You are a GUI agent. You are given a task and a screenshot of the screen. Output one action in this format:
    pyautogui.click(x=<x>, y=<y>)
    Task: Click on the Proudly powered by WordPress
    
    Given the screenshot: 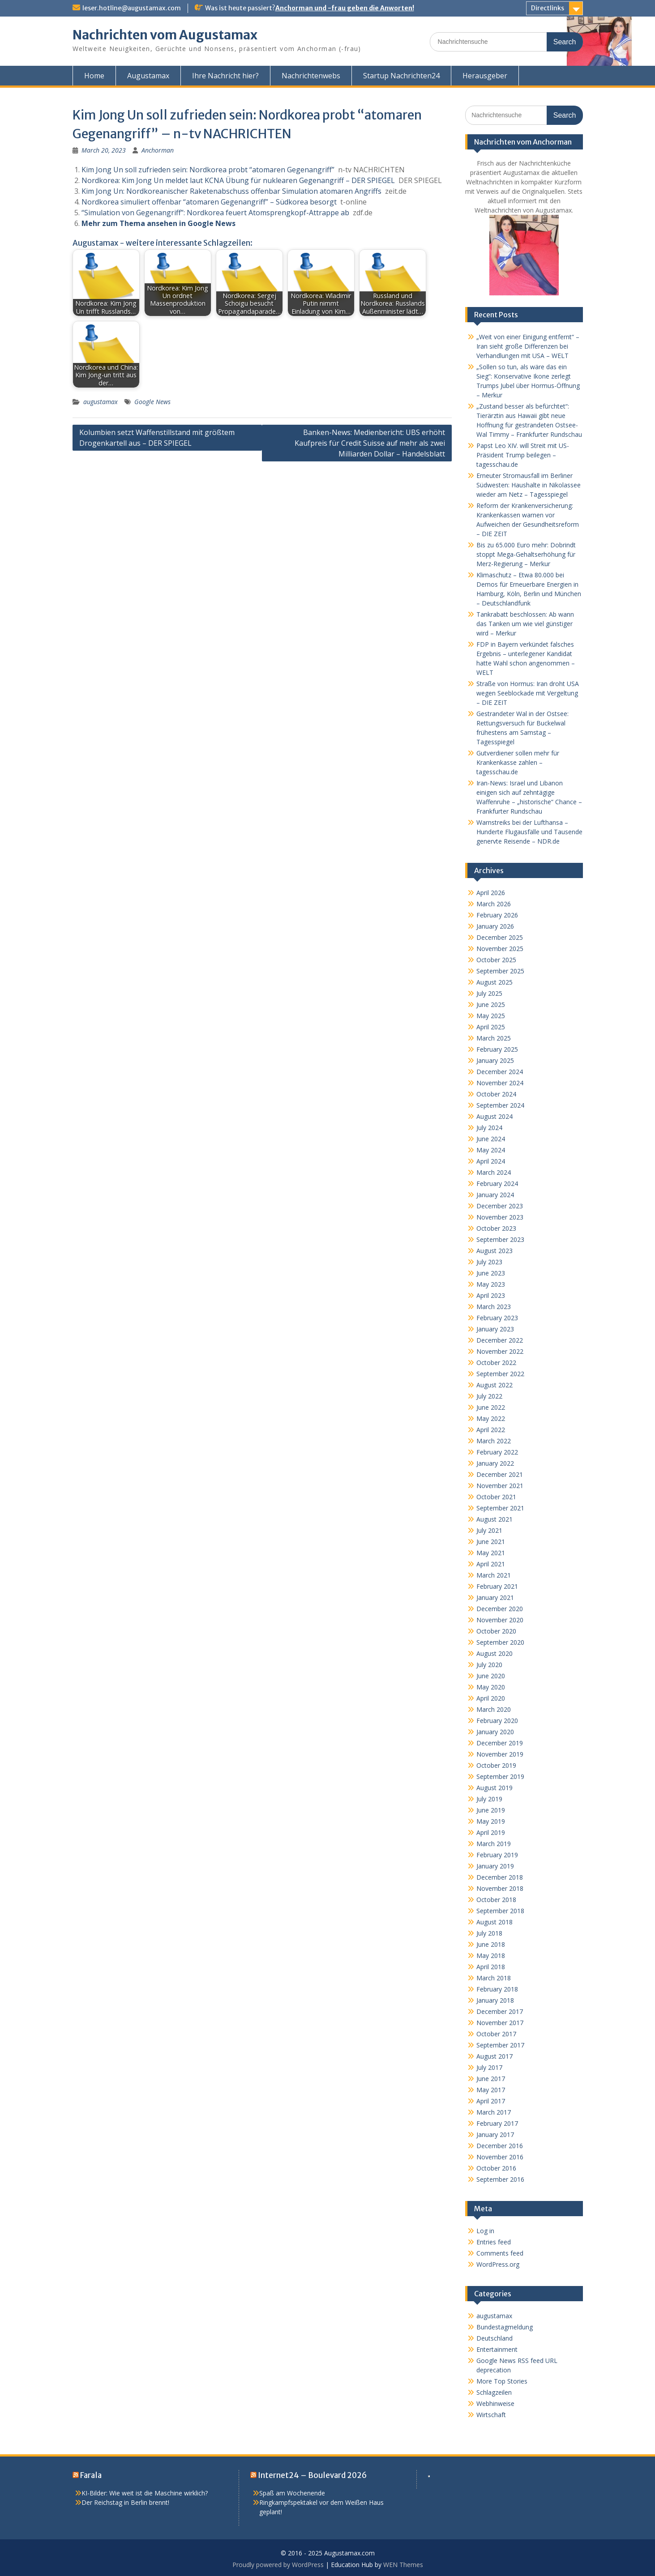 What is the action you would take?
    pyautogui.click(x=278, y=2564)
    